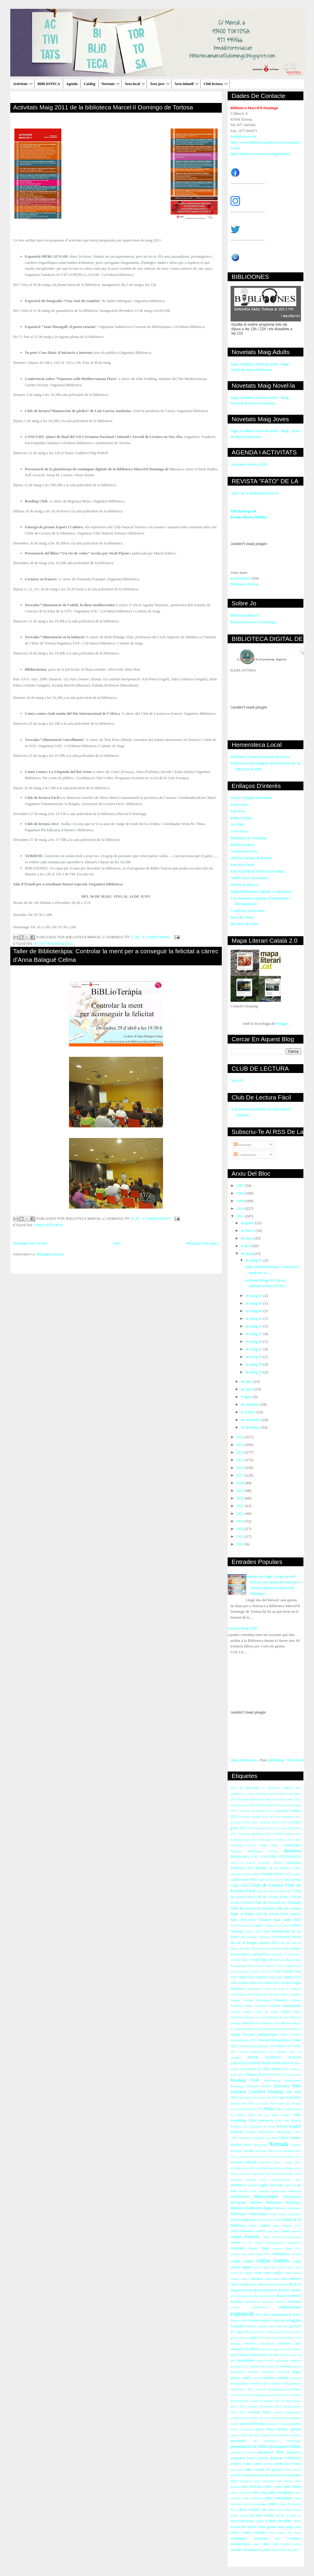 The height and width of the screenshot is (2576, 314). Describe the element at coordinates (291, 2225) in the screenshot. I see `carnaval 2012` at that location.